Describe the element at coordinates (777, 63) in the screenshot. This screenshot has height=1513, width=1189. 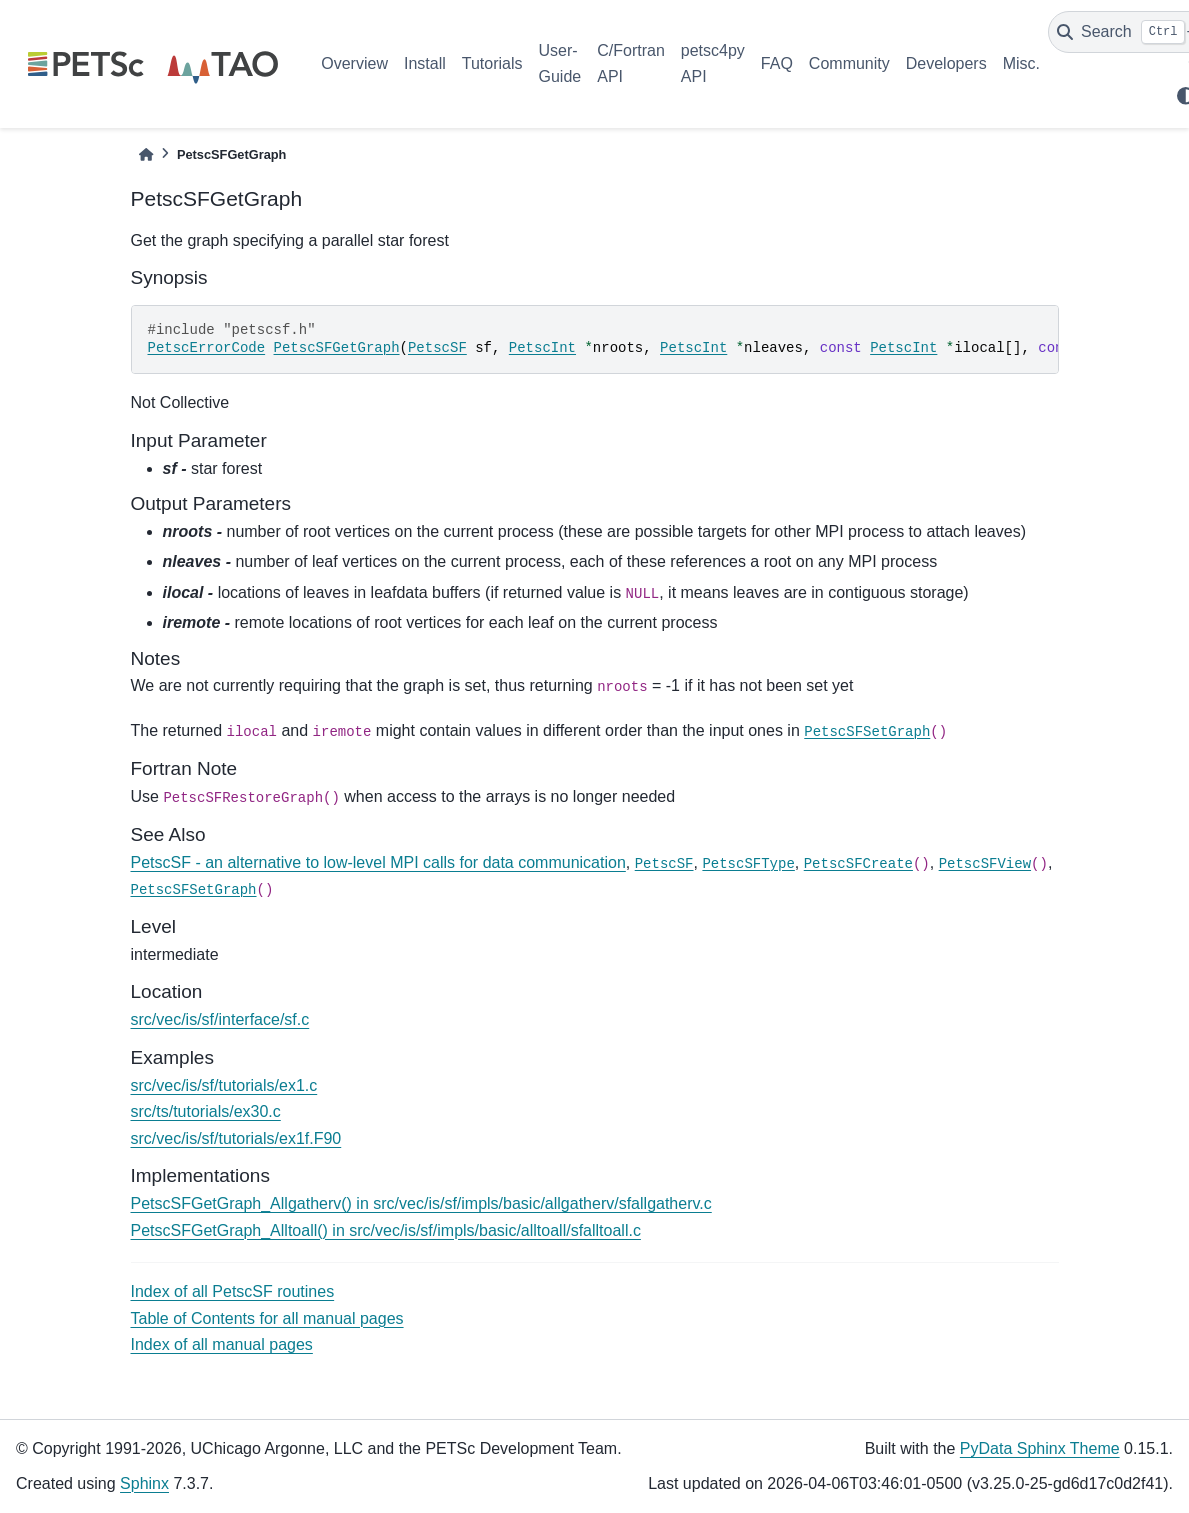
I see `FAQ` at that location.